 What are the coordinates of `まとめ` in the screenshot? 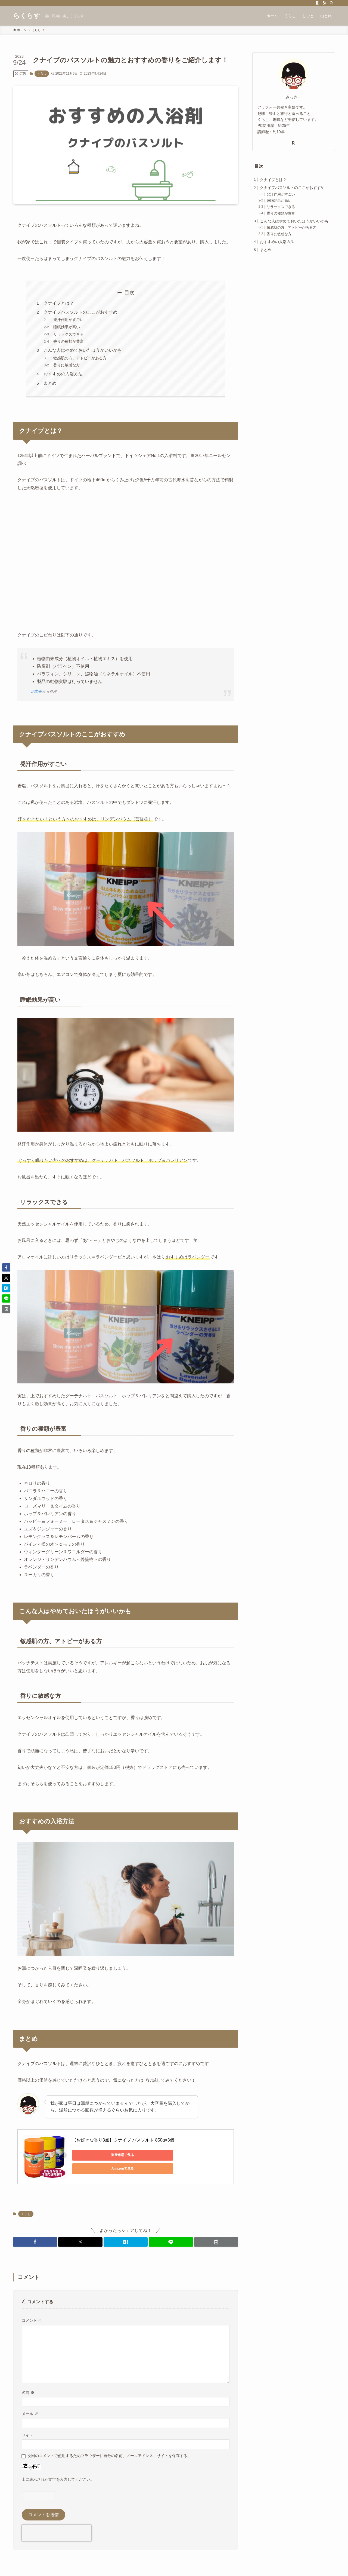 It's located at (50, 383).